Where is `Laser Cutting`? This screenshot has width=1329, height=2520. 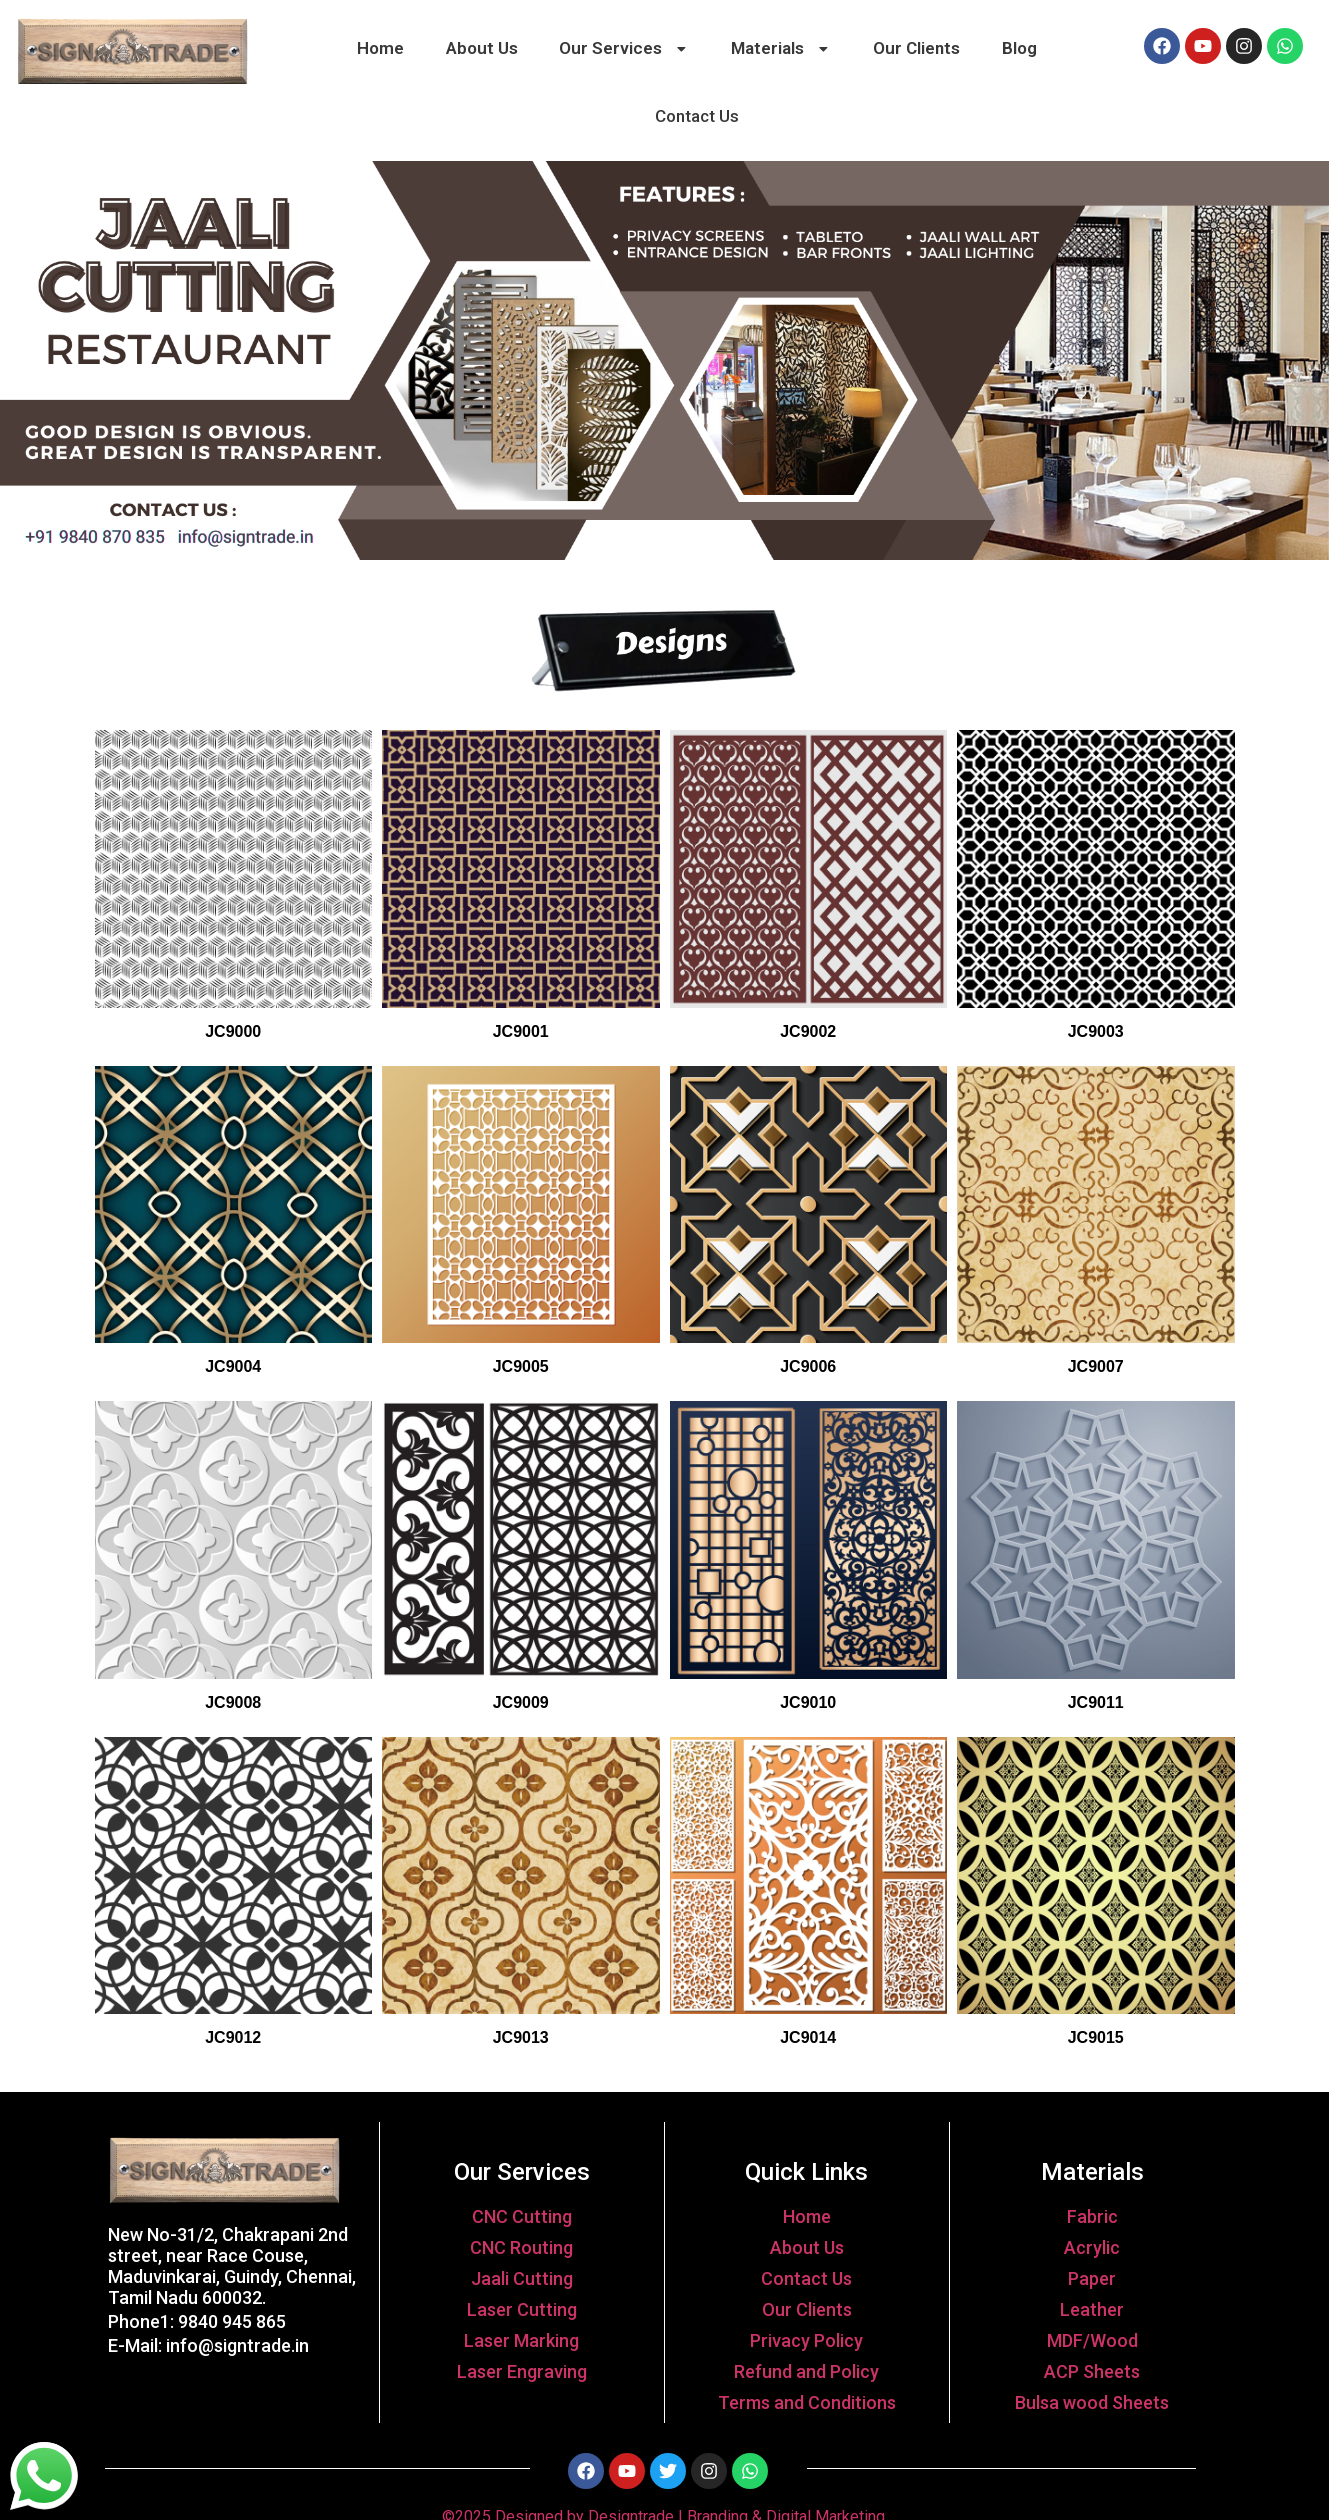
Laser Cutting is located at coordinates (522, 2309).